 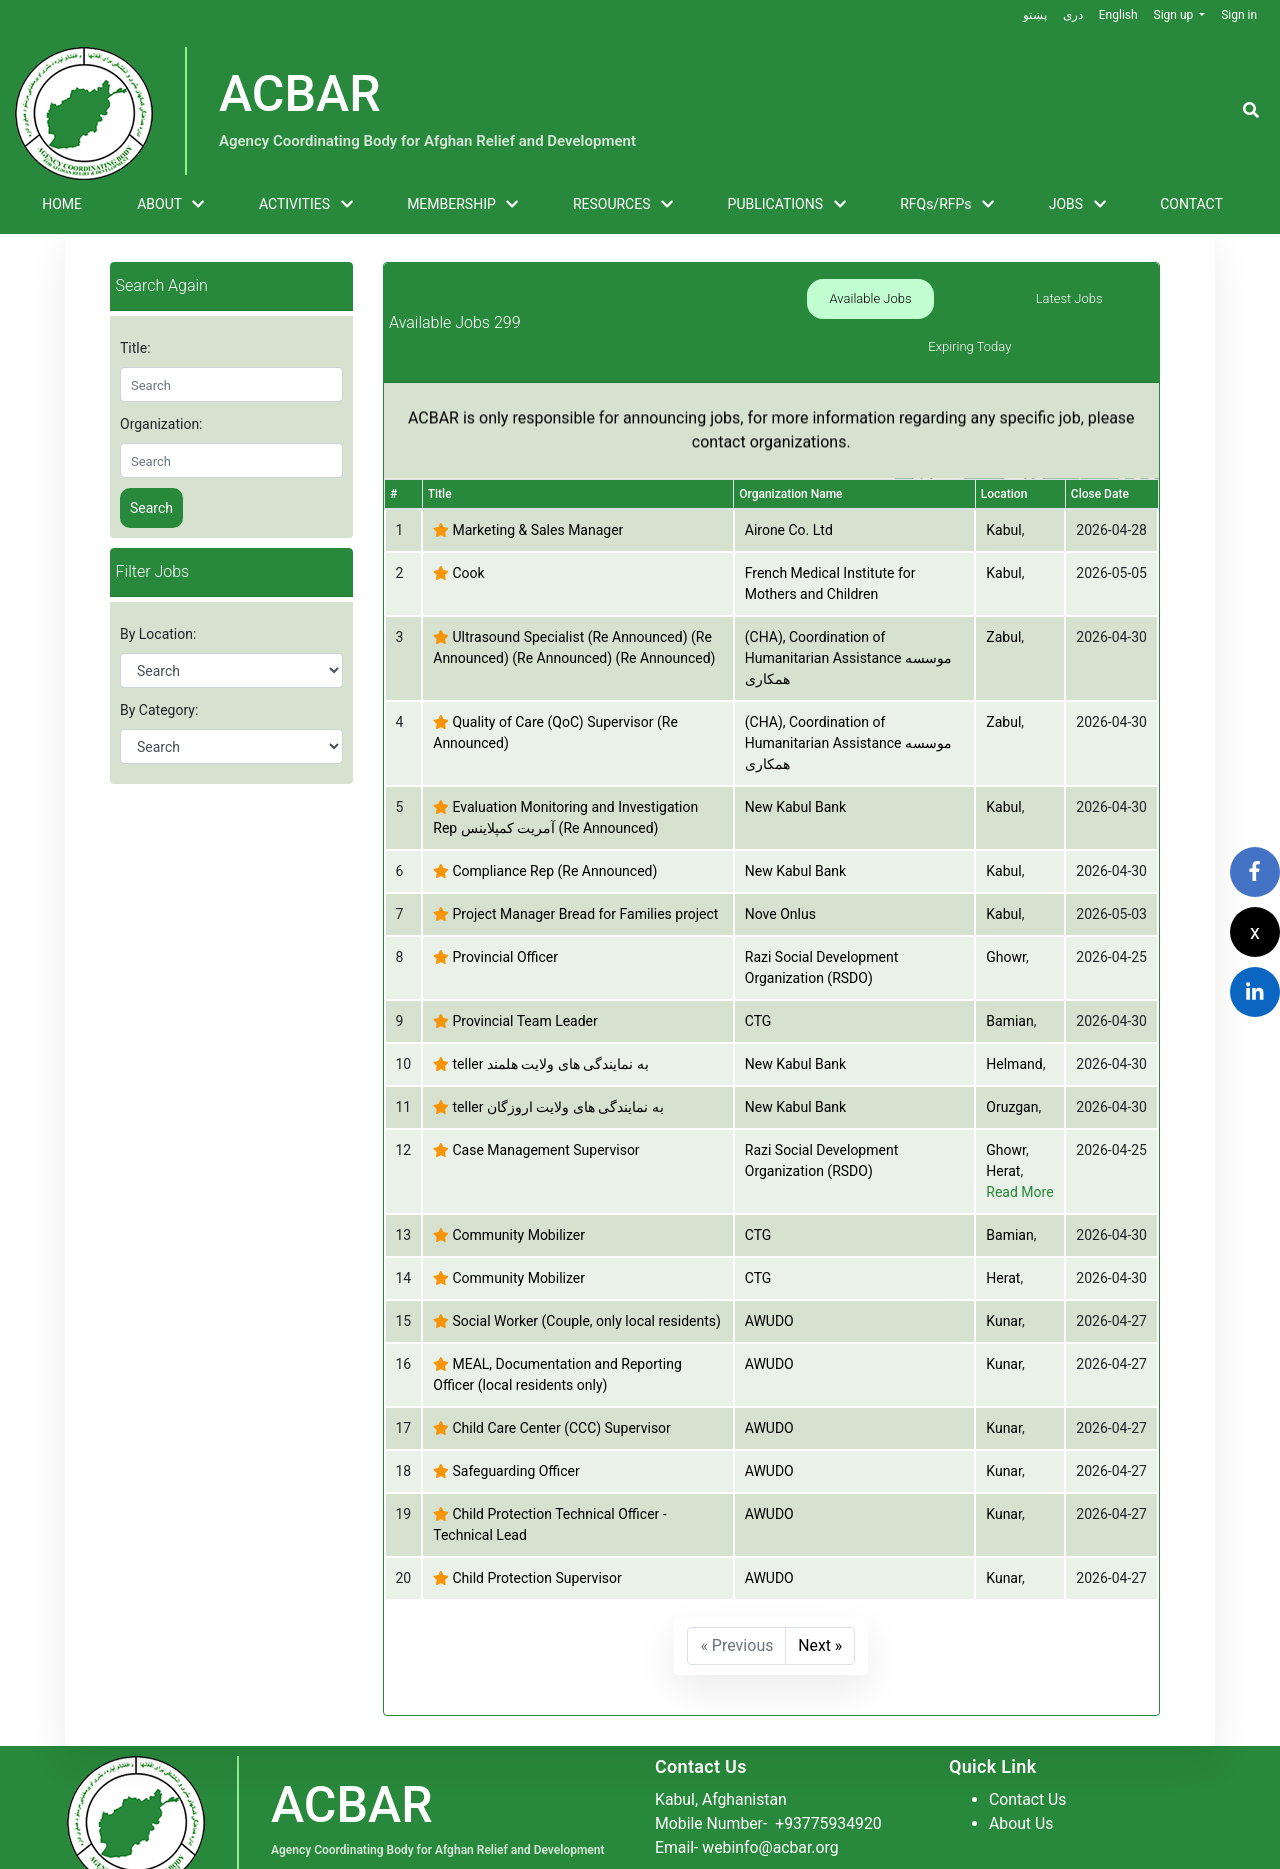 What do you see at coordinates (306, 205) in the screenshot?
I see `ACTIVITIES` at bounding box center [306, 205].